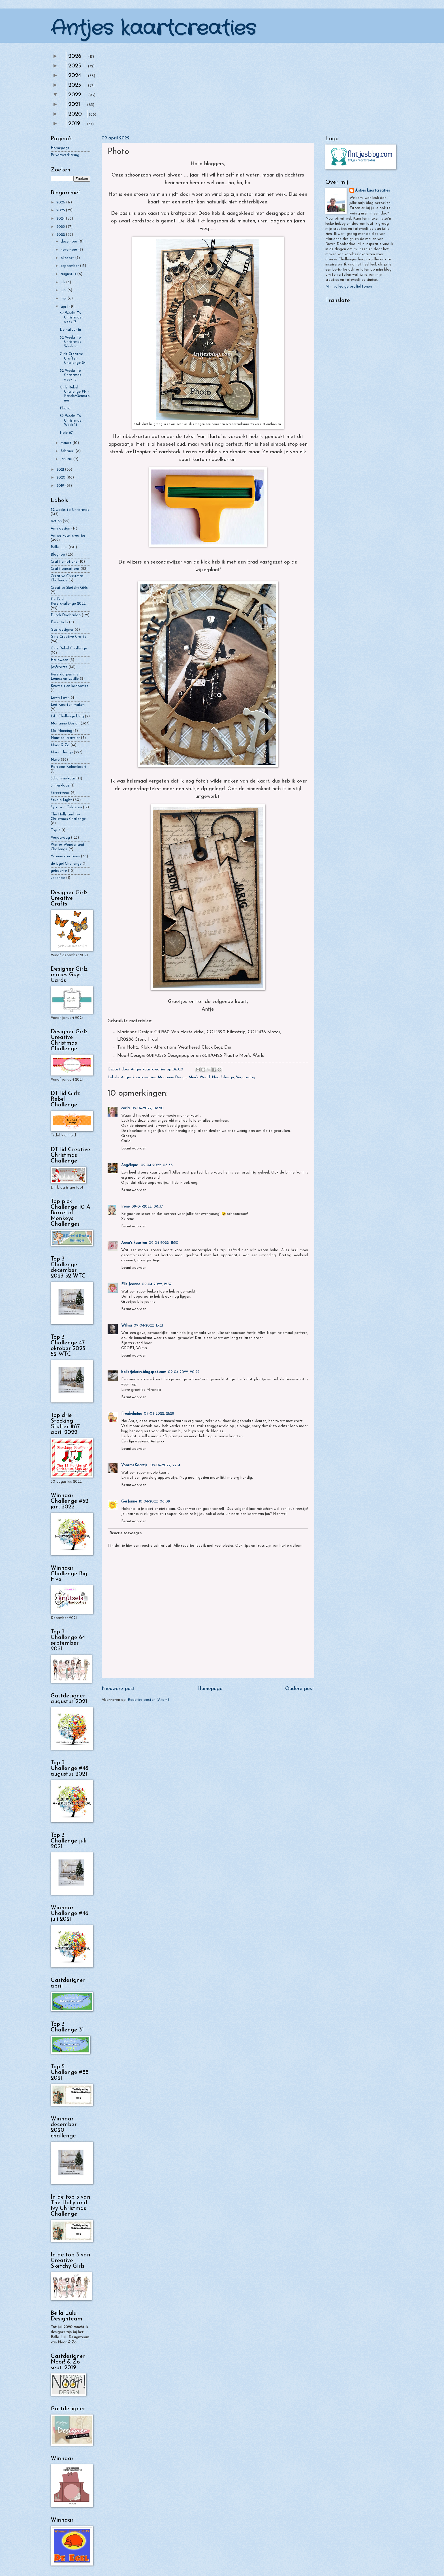 The height and width of the screenshot is (2576, 444). What do you see at coordinates (148, 1325) in the screenshot?
I see `09-04-2022, 13:21` at bounding box center [148, 1325].